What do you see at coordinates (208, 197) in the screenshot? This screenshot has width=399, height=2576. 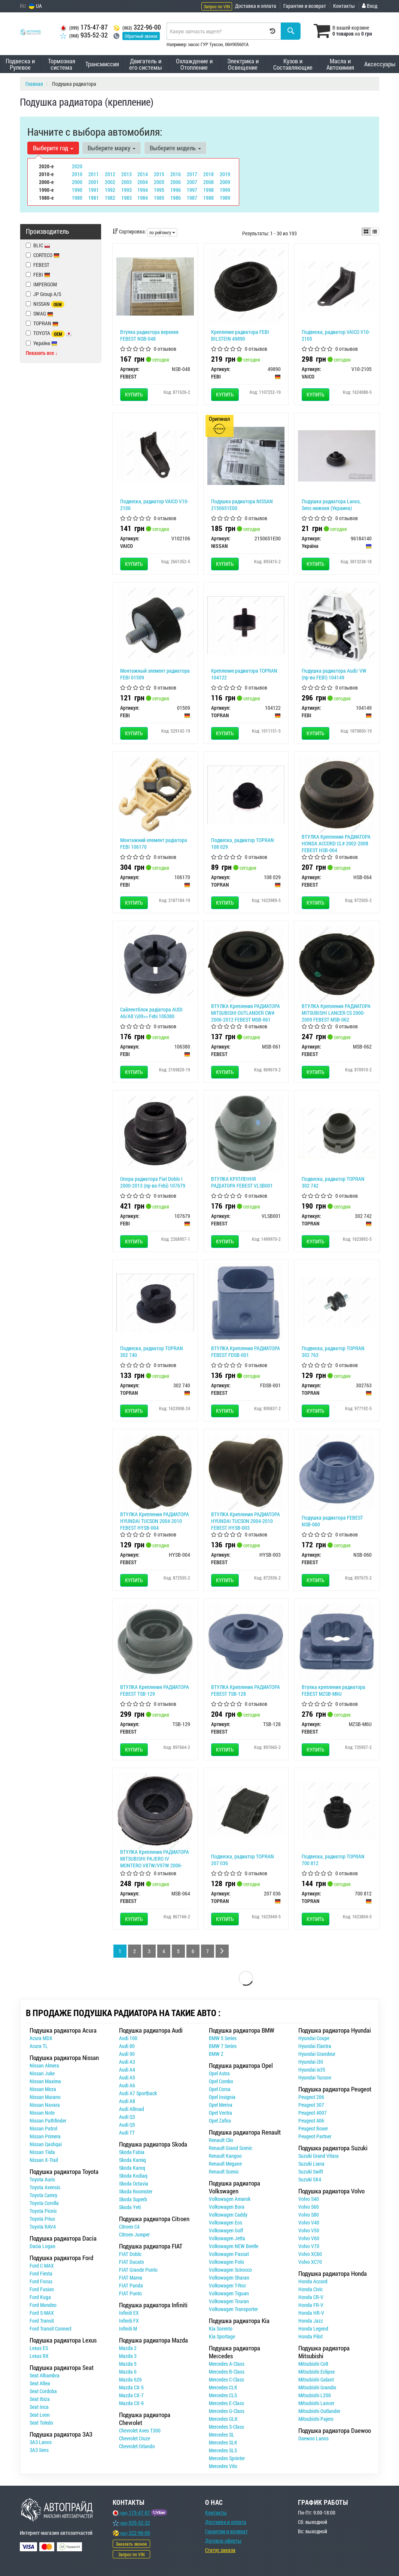 I see `1988` at bounding box center [208, 197].